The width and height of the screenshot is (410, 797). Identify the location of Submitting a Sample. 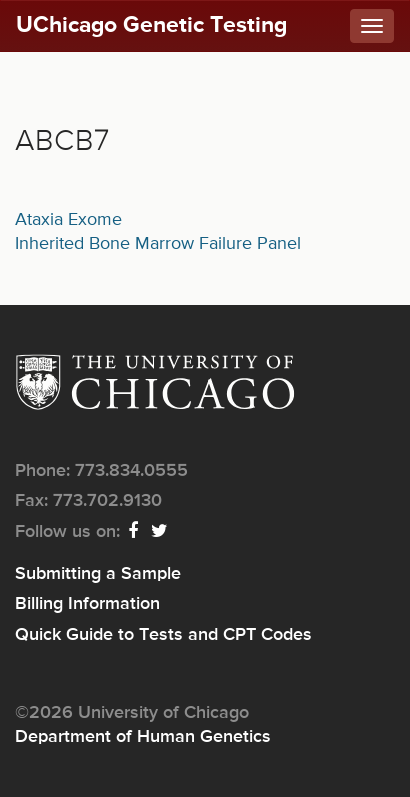
(98, 574).